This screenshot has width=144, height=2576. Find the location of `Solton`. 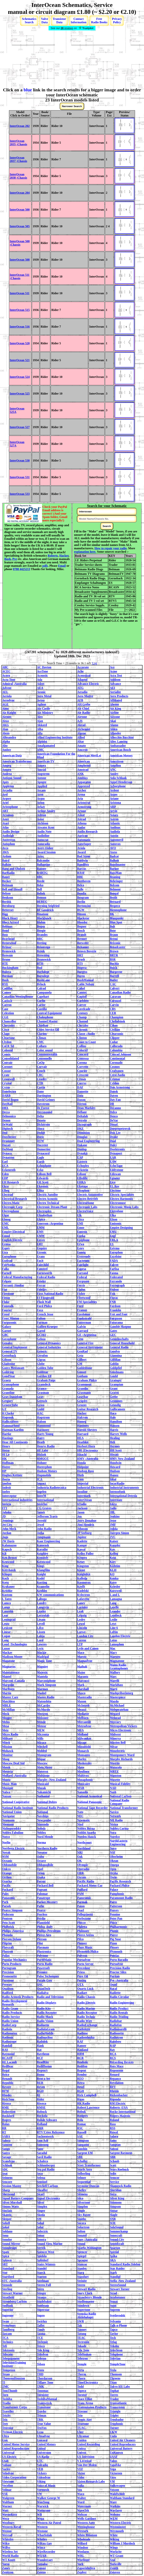

Solton is located at coordinates (81, 2231).